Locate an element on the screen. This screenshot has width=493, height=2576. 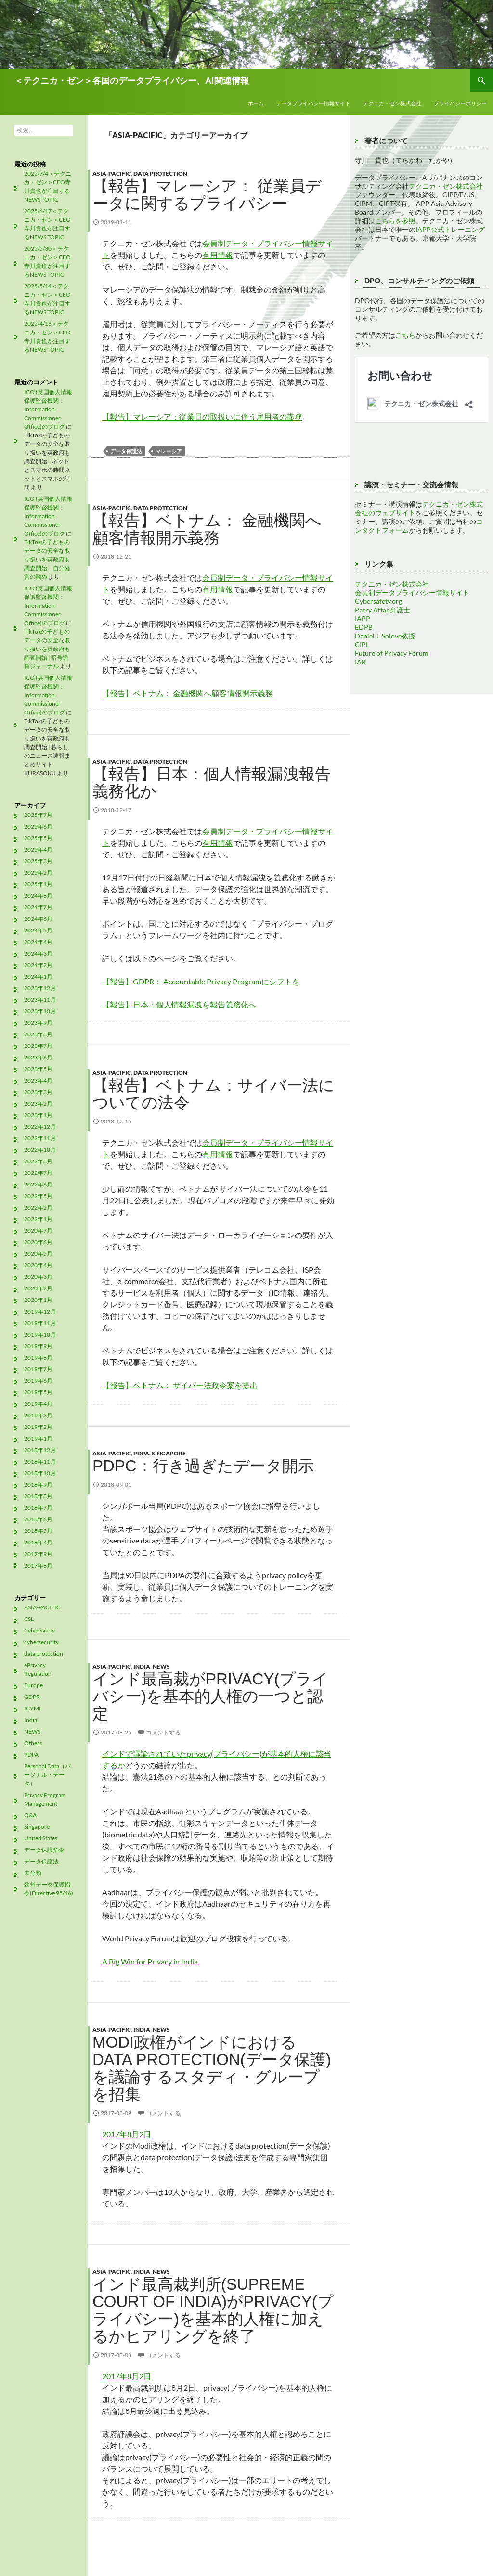
マレーシア is located at coordinates (169, 451).